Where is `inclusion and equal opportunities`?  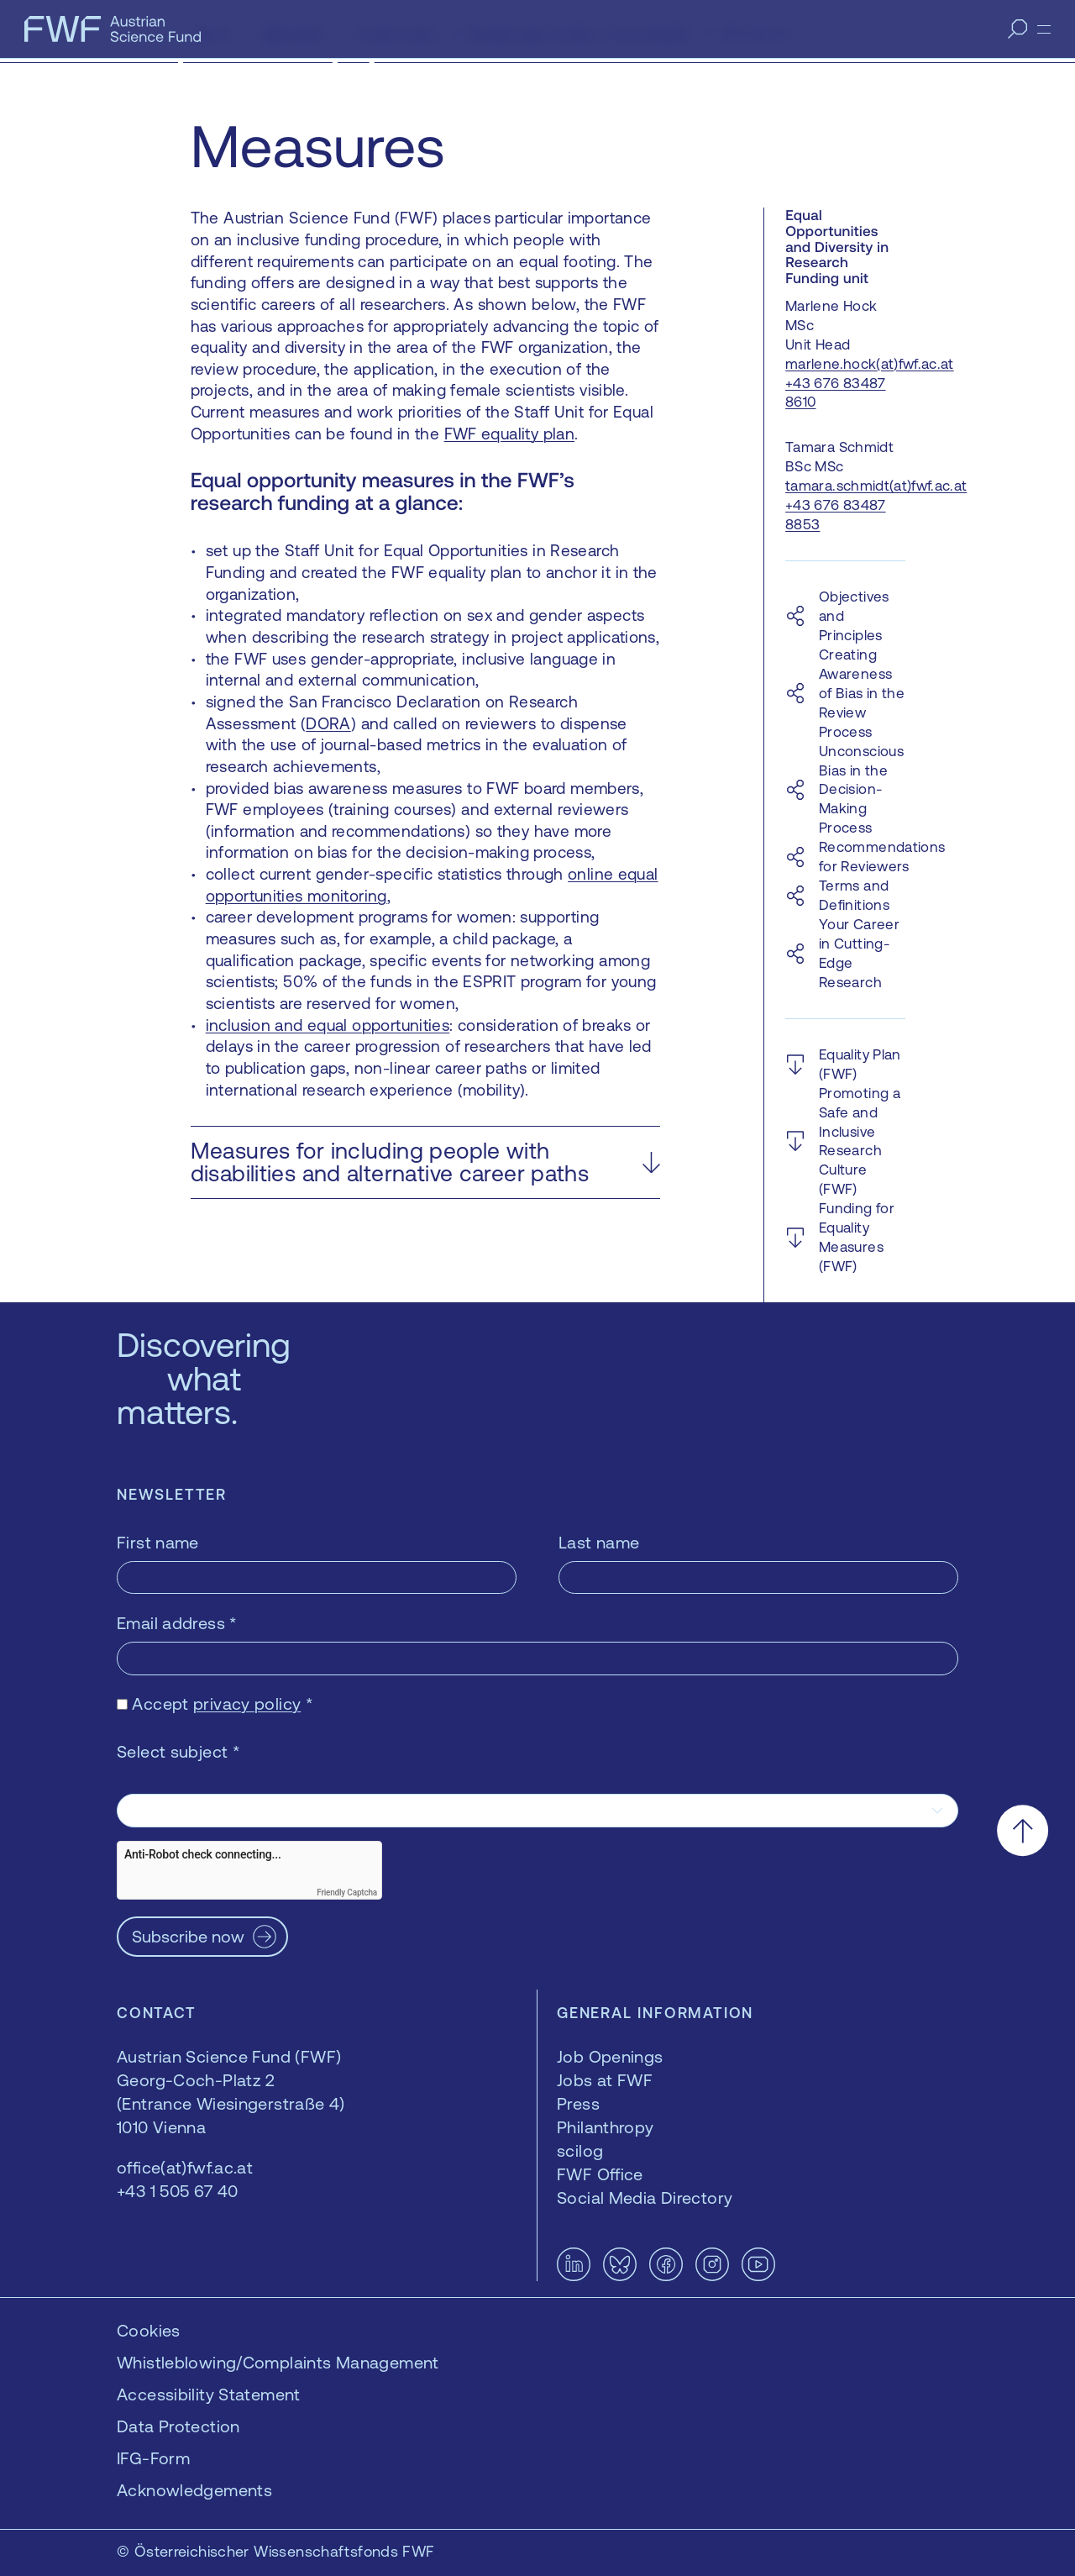
inclusion and equal opportunities is located at coordinates (328, 1025).